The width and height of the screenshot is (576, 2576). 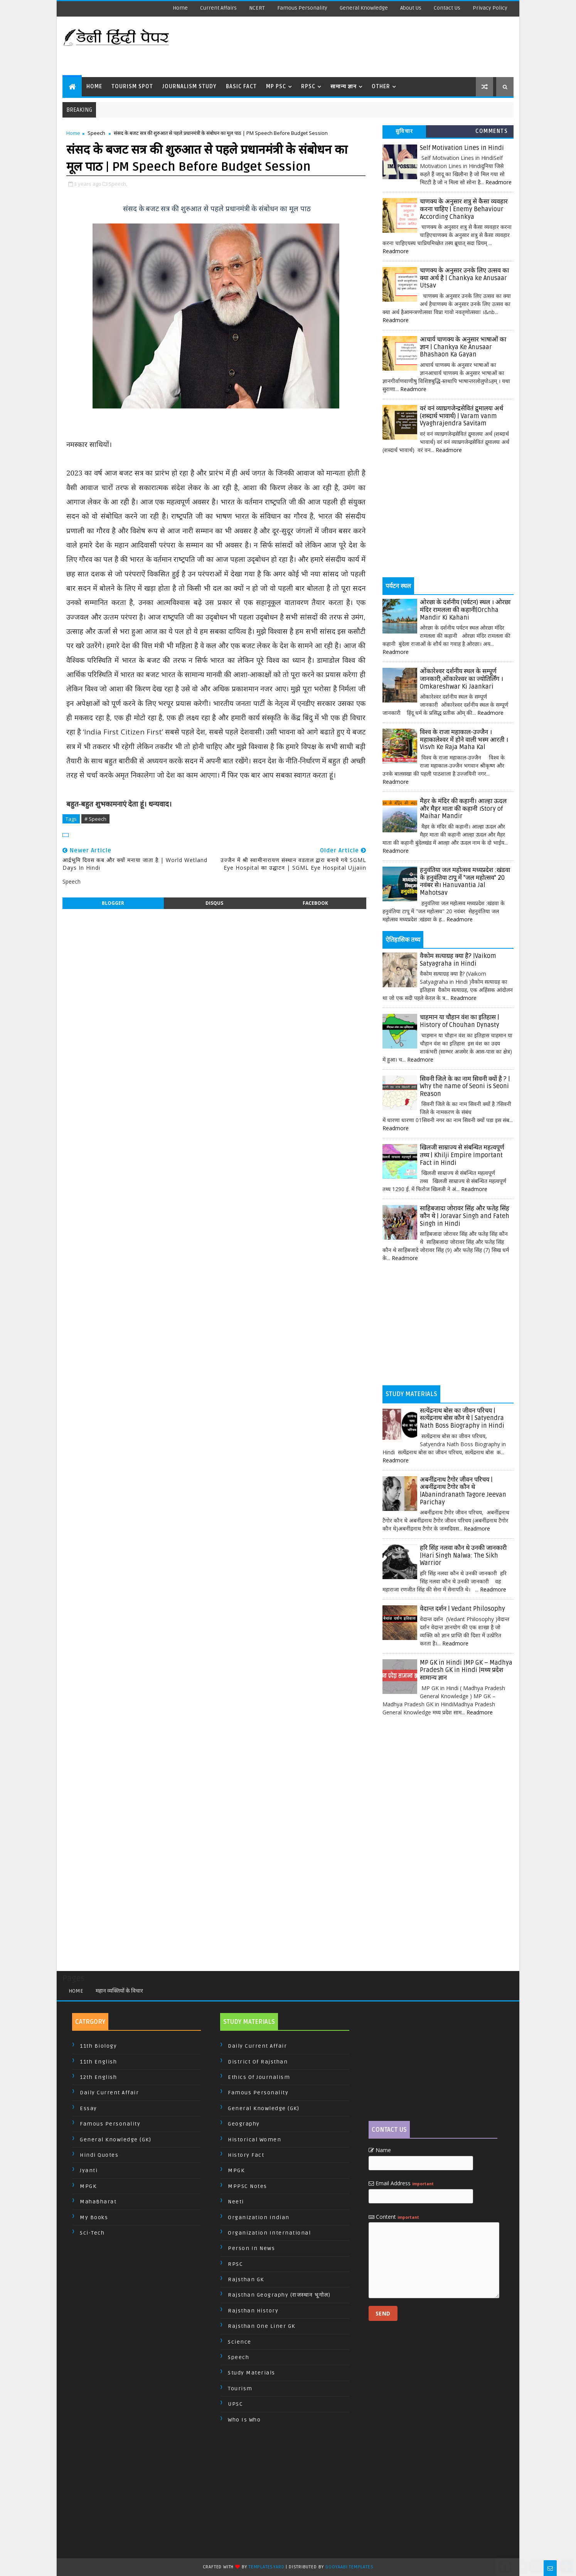 What do you see at coordinates (447, 8) in the screenshot?
I see `Contact us` at bounding box center [447, 8].